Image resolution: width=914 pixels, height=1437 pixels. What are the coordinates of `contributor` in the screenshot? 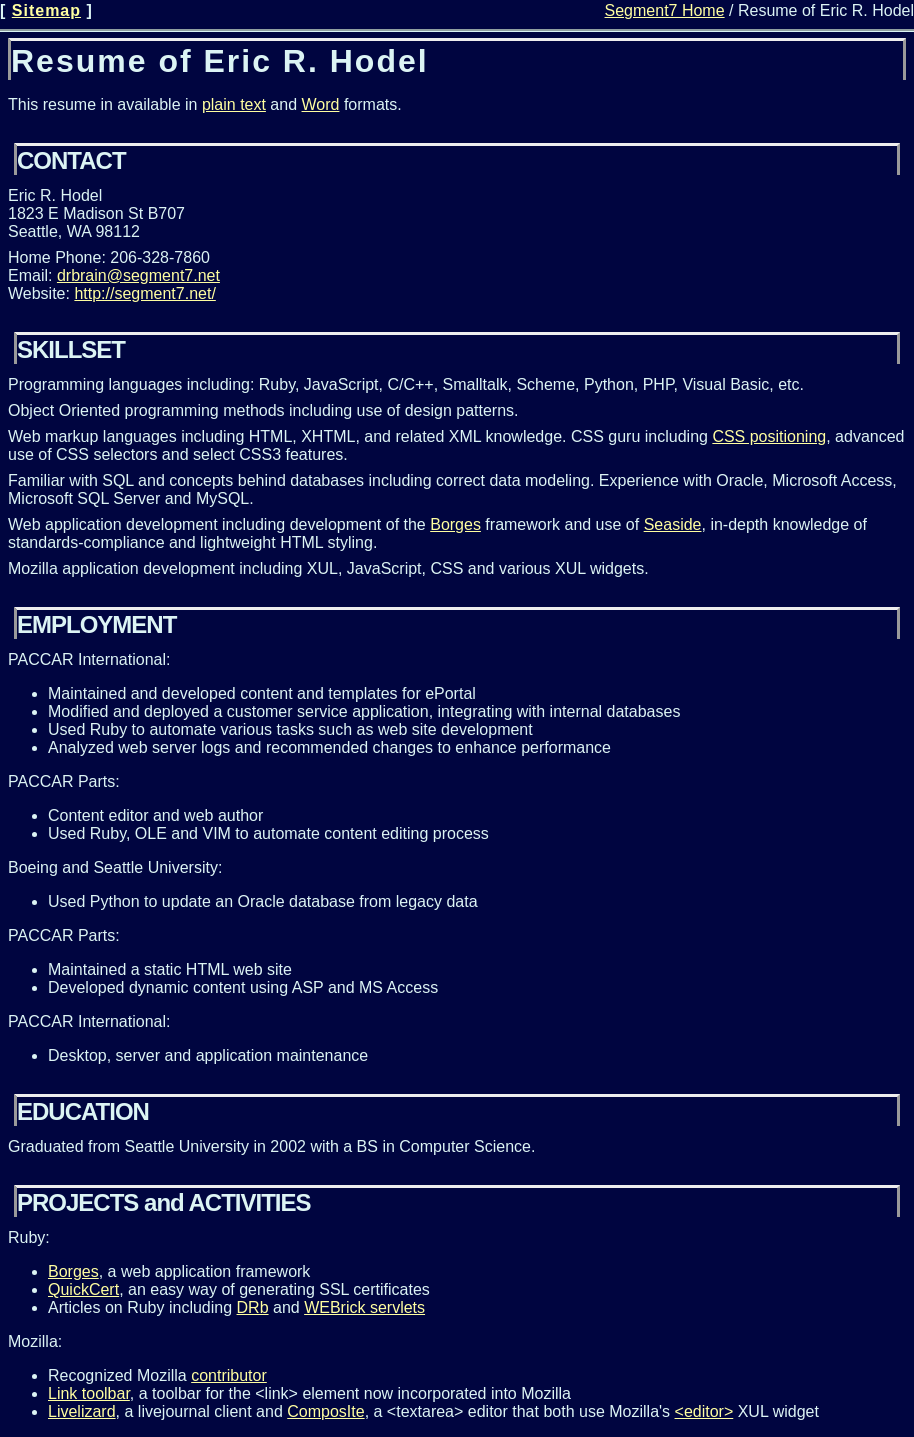 It's located at (229, 1375).